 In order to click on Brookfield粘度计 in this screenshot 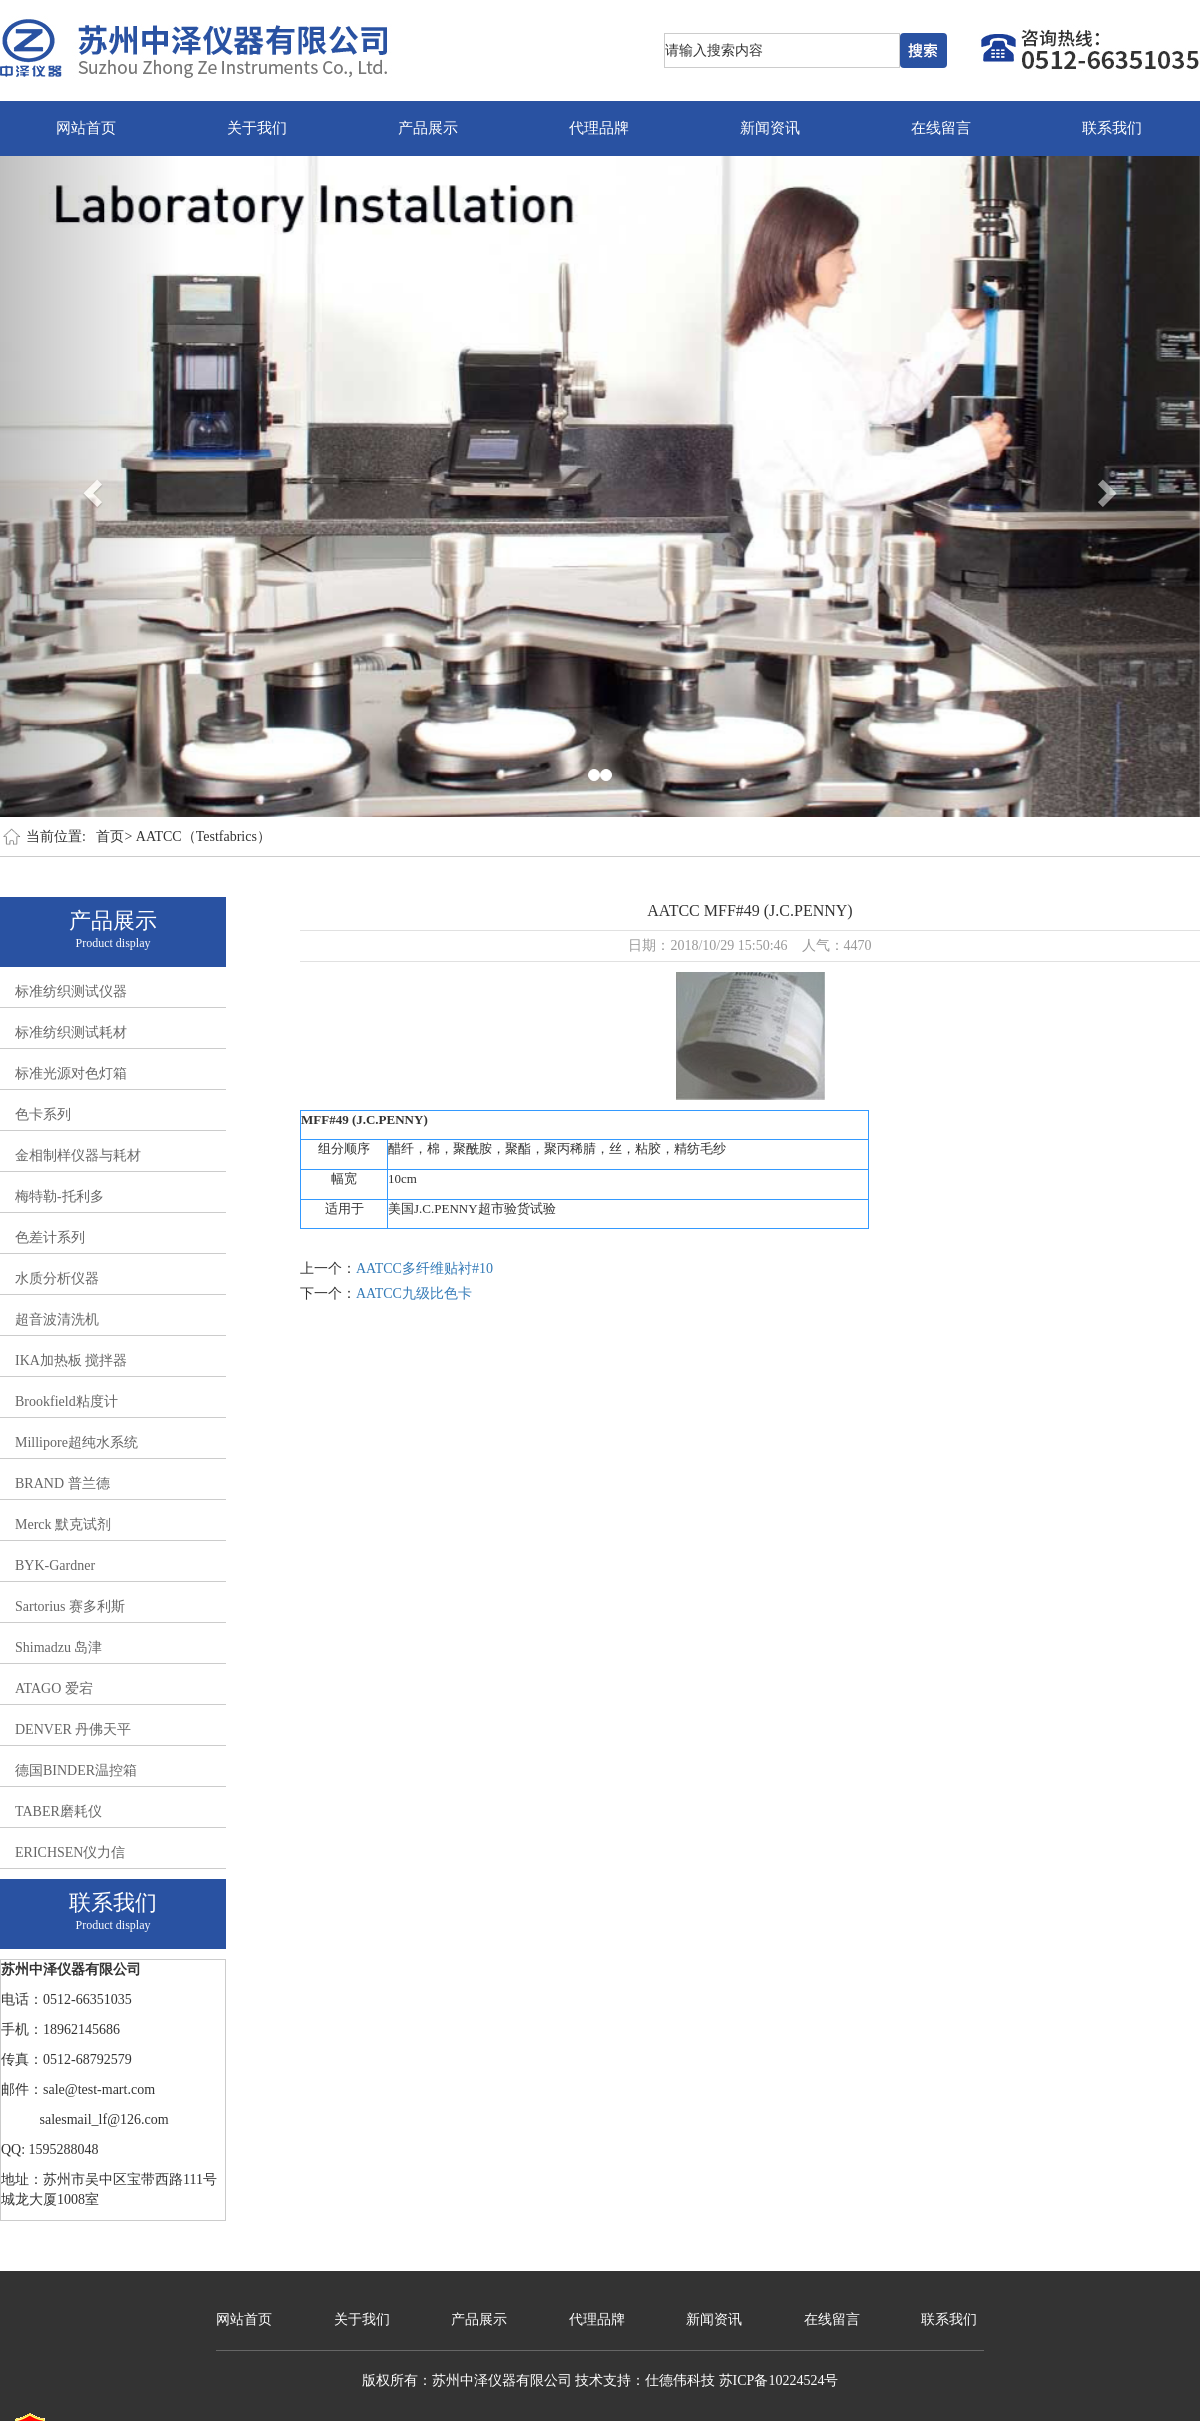, I will do `click(66, 1401)`.